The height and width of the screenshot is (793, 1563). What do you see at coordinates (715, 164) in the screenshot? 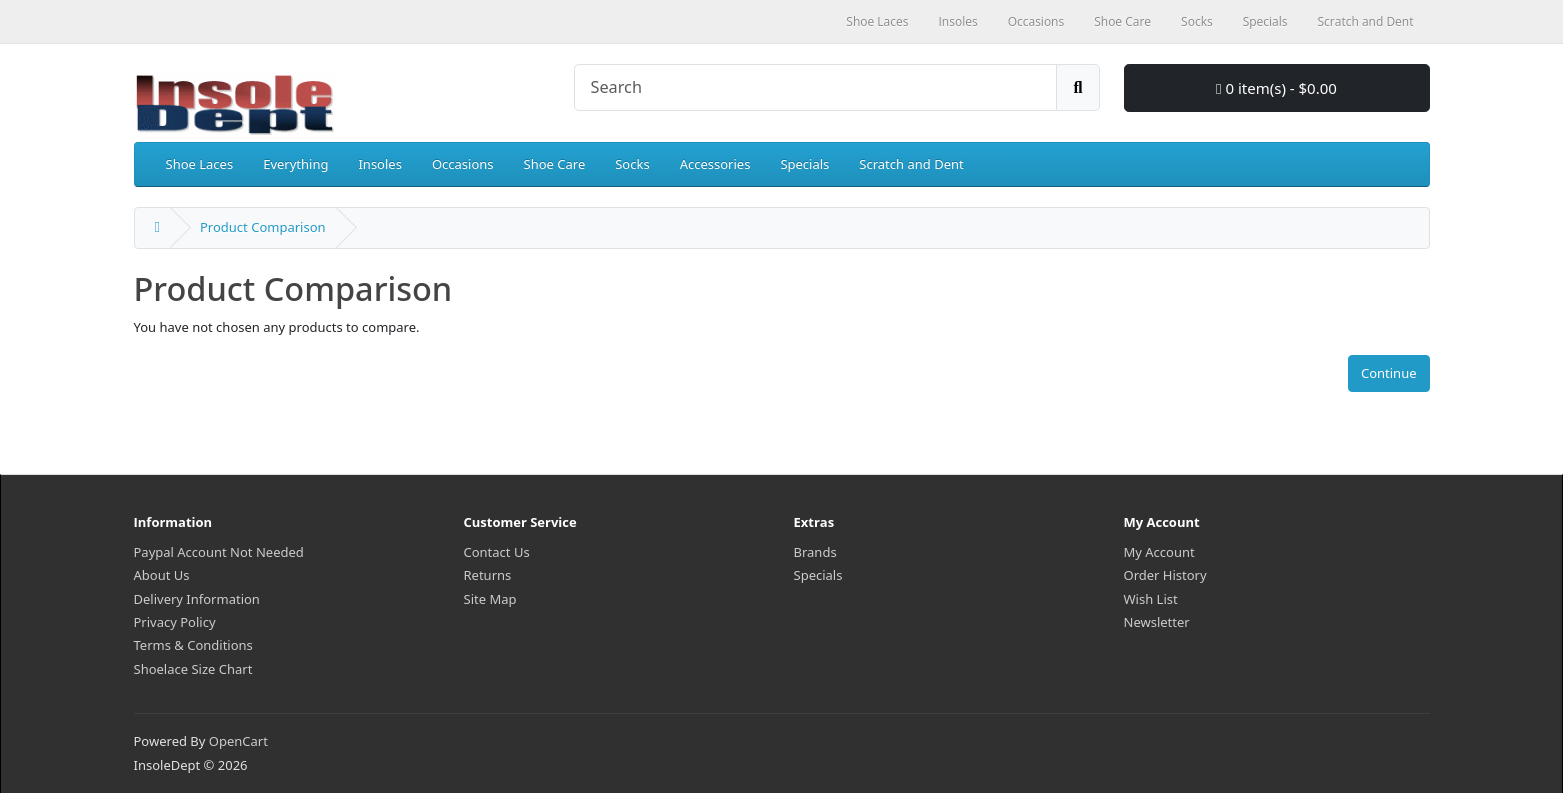
I see `Accessories` at bounding box center [715, 164].